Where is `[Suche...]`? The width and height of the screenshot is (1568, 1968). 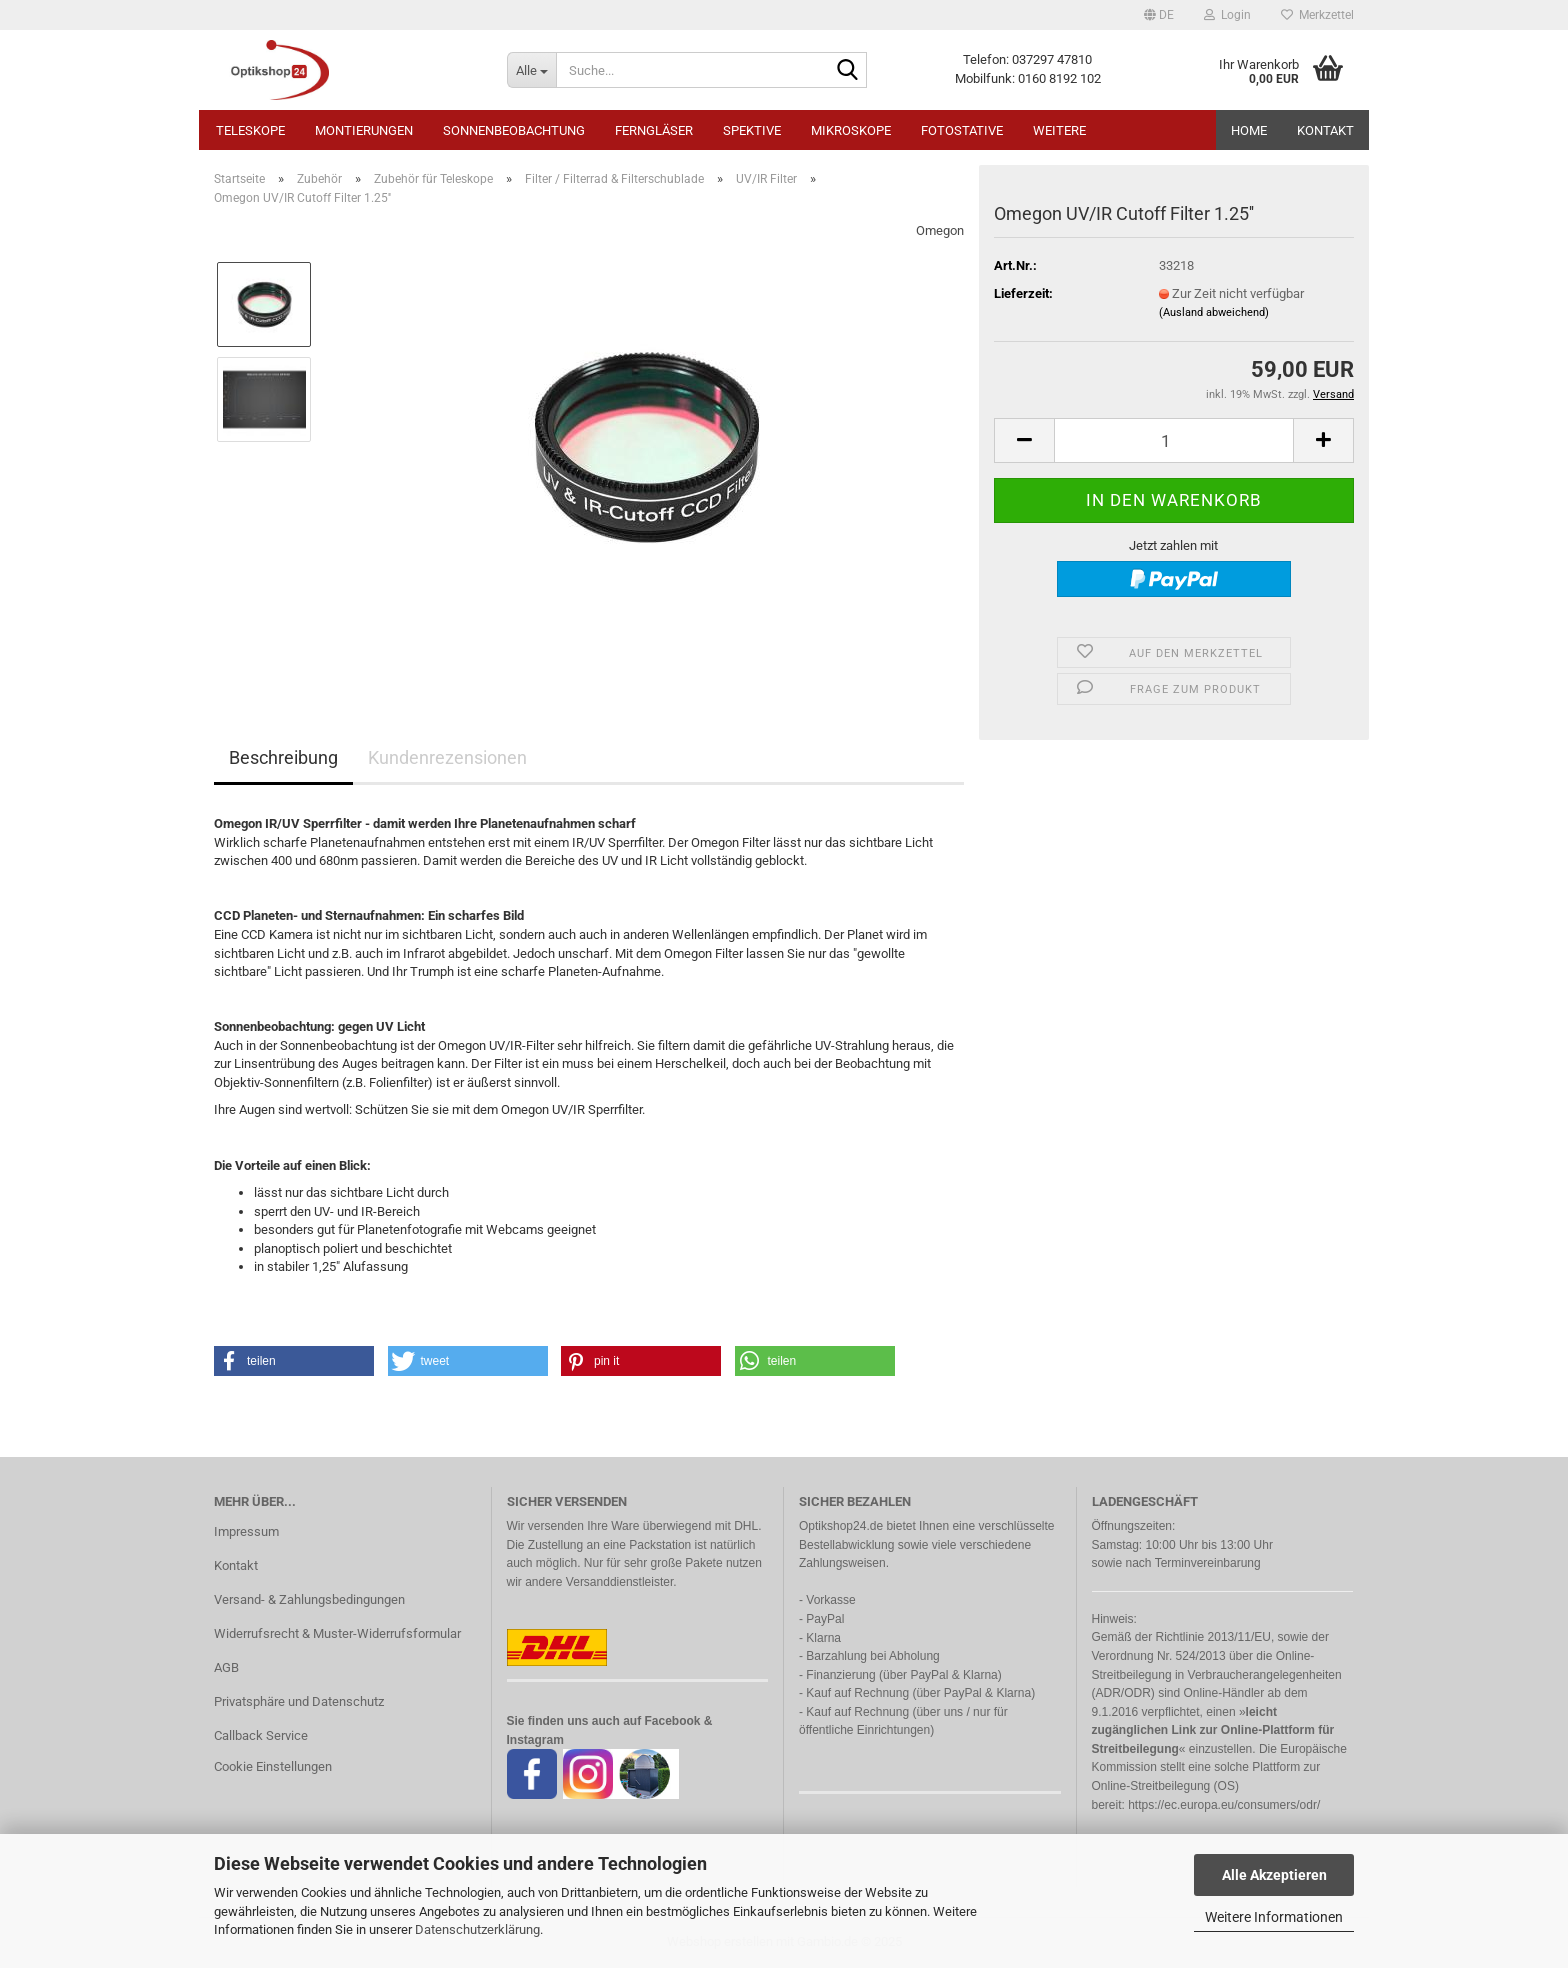 [Suche...] is located at coordinates (531, 70).